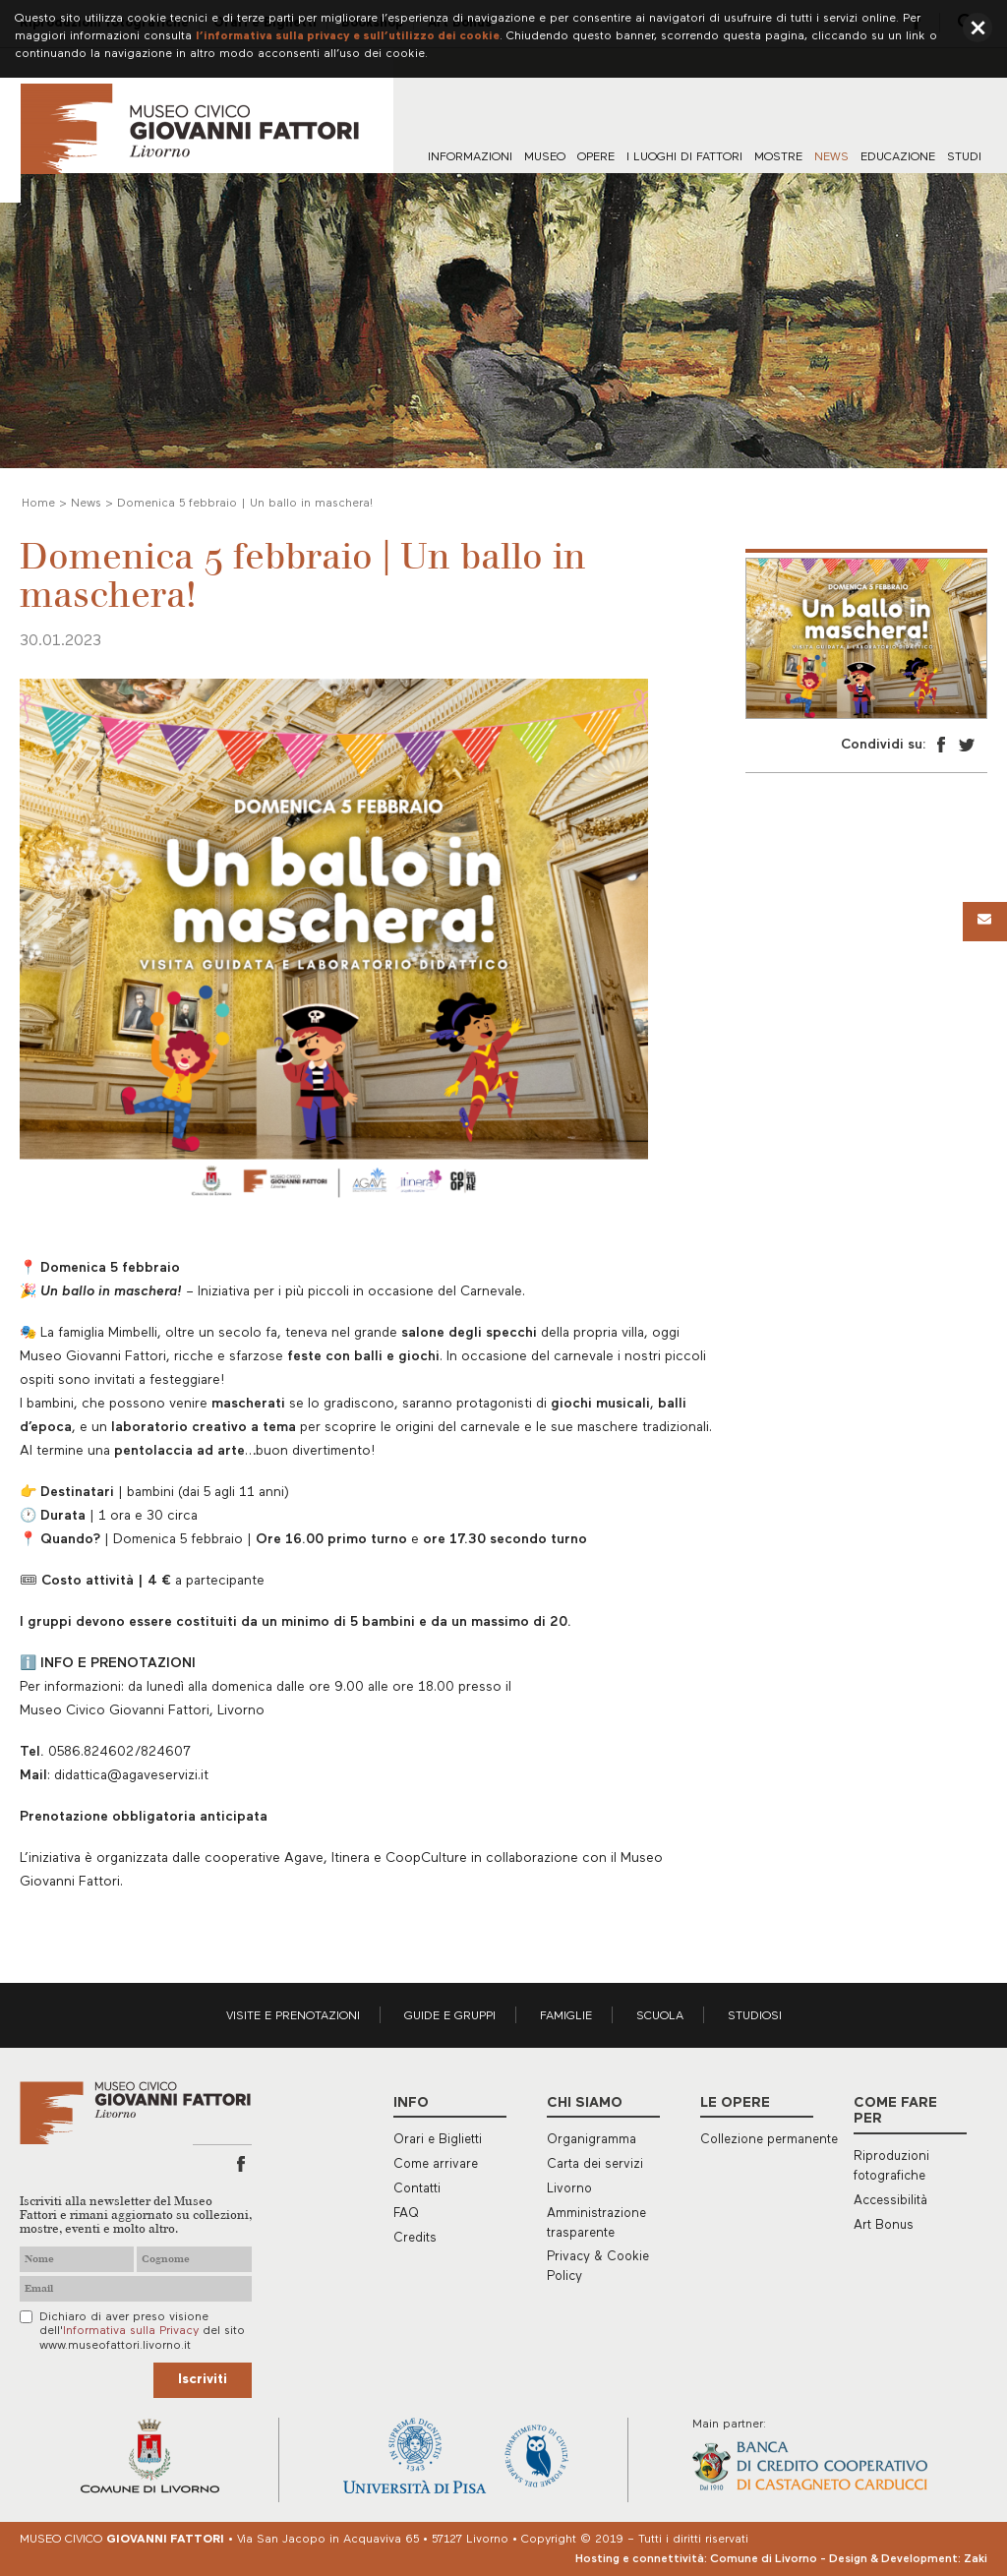  What do you see at coordinates (596, 2223) in the screenshot?
I see `Amministrazione trasparente` at bounding box center [596, 2223].